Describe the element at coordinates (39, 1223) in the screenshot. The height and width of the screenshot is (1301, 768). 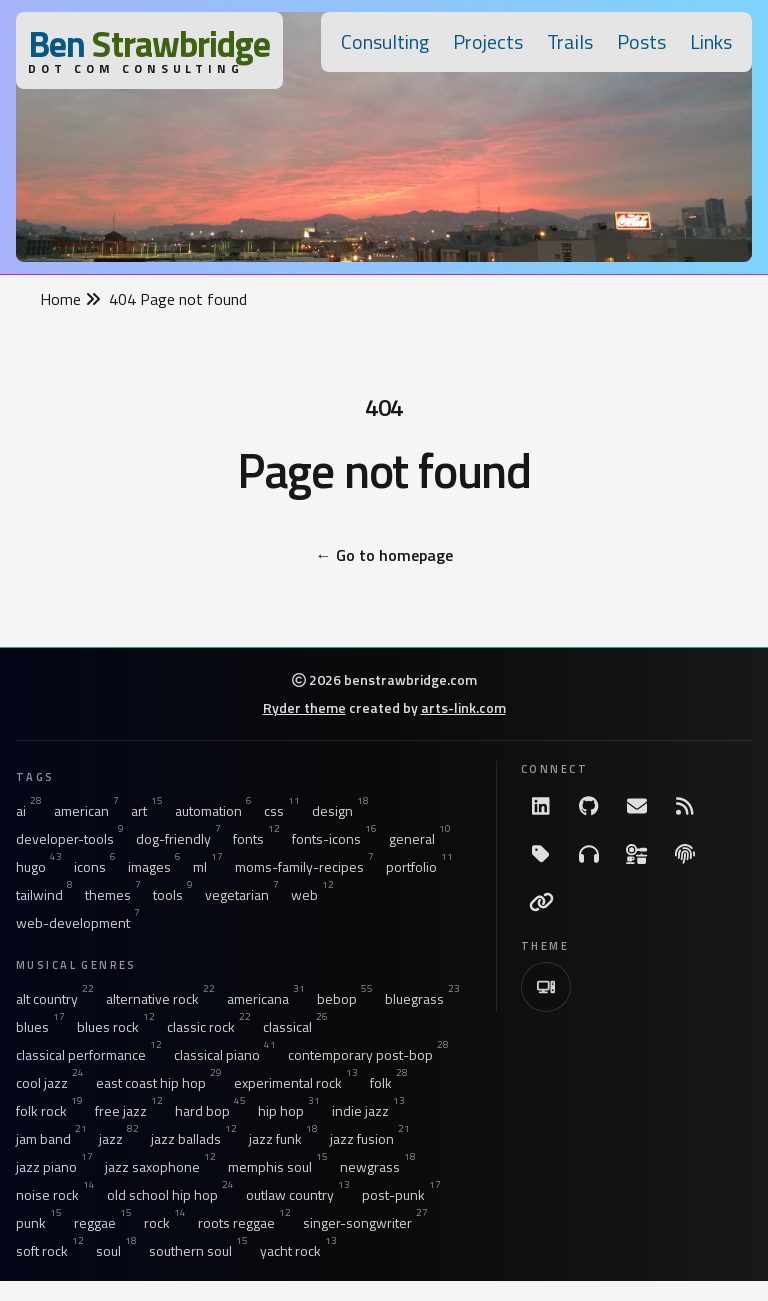
I see `punk` at that location.